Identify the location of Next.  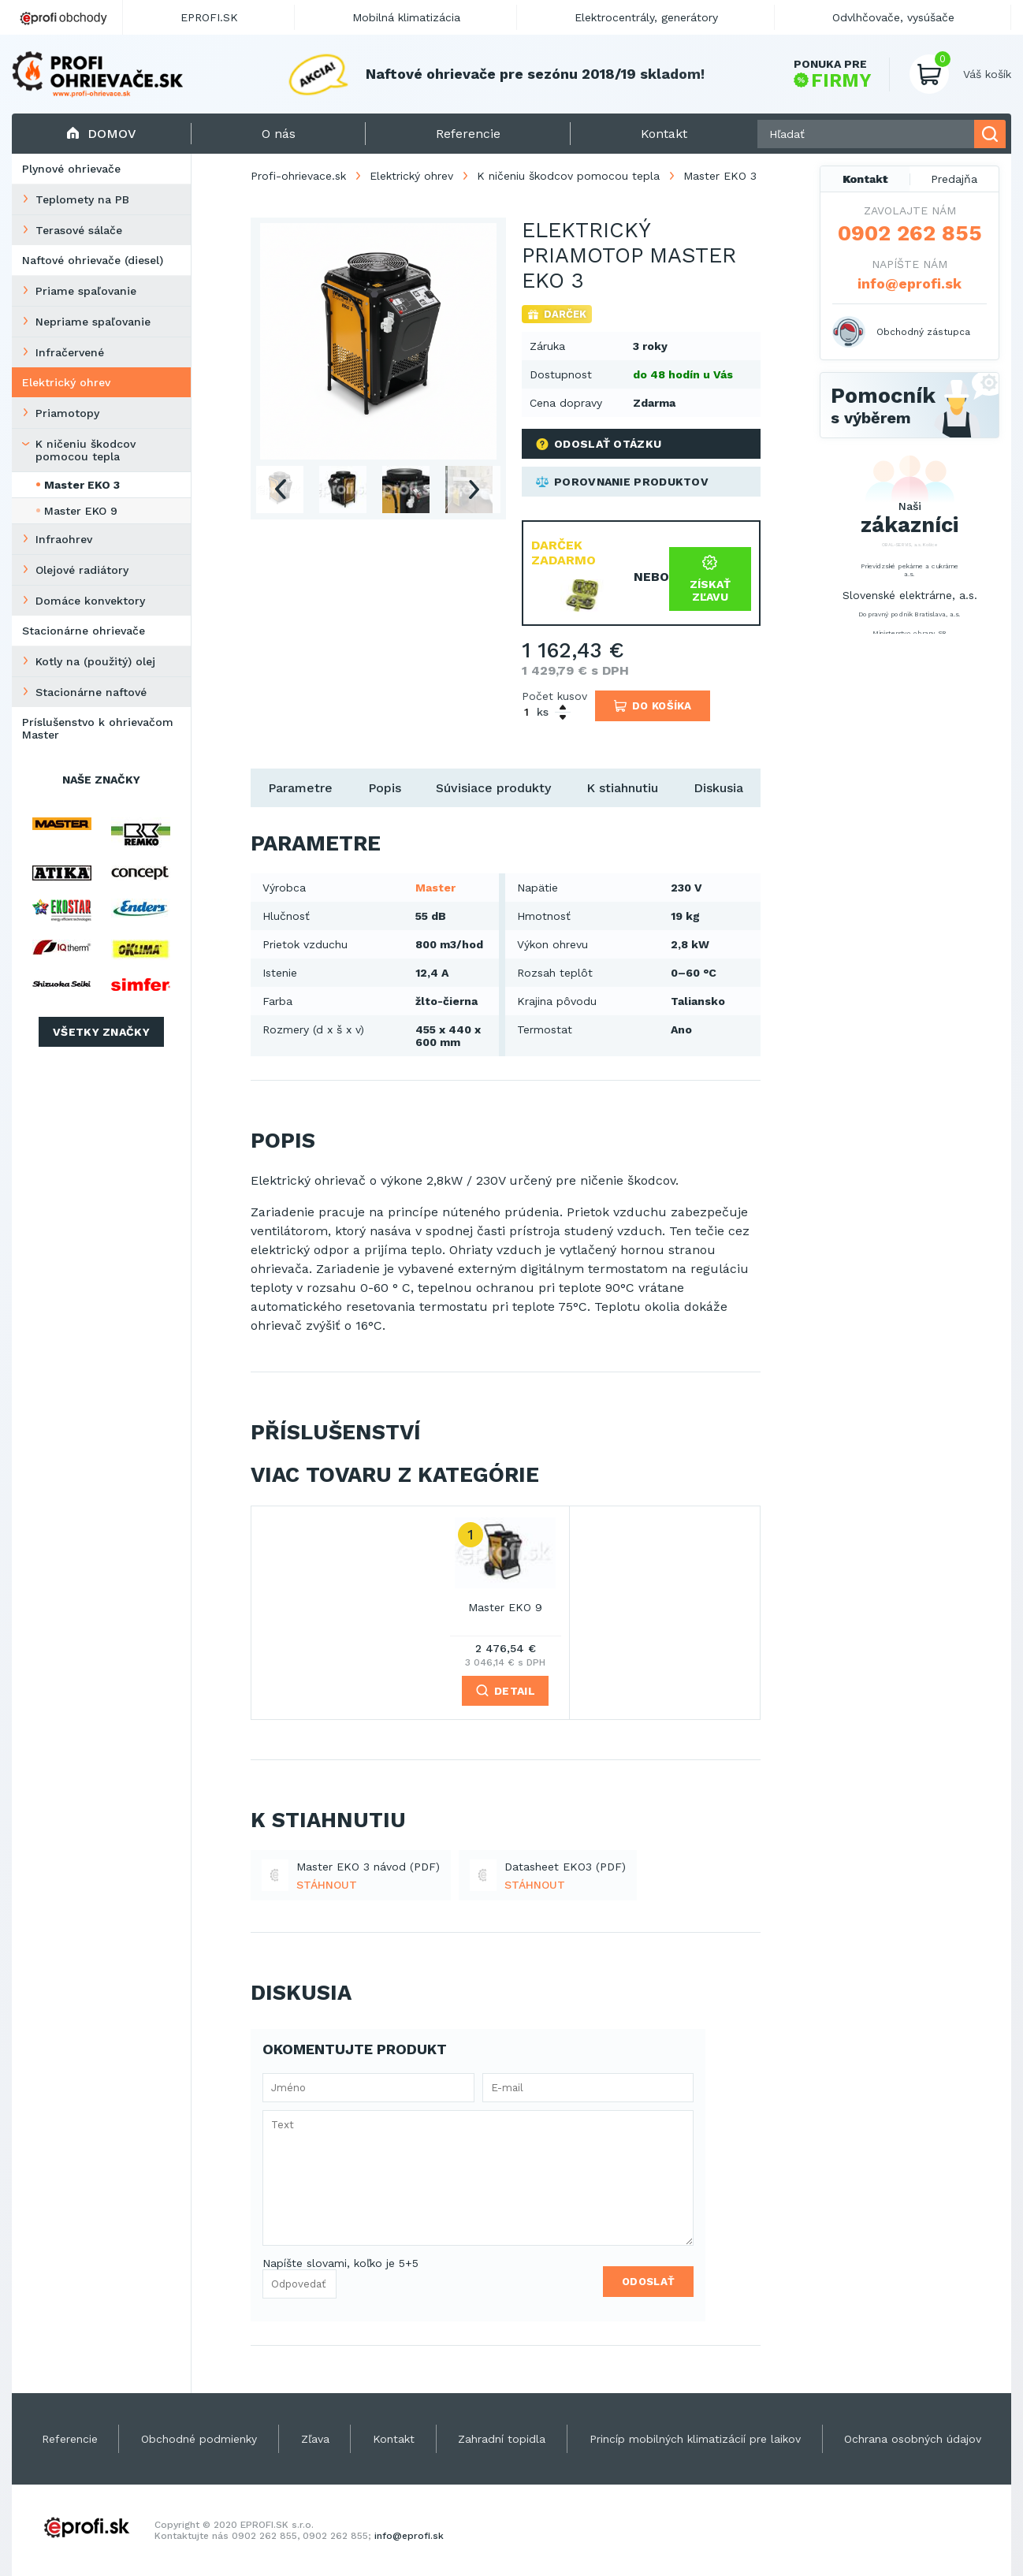
(474, 489).